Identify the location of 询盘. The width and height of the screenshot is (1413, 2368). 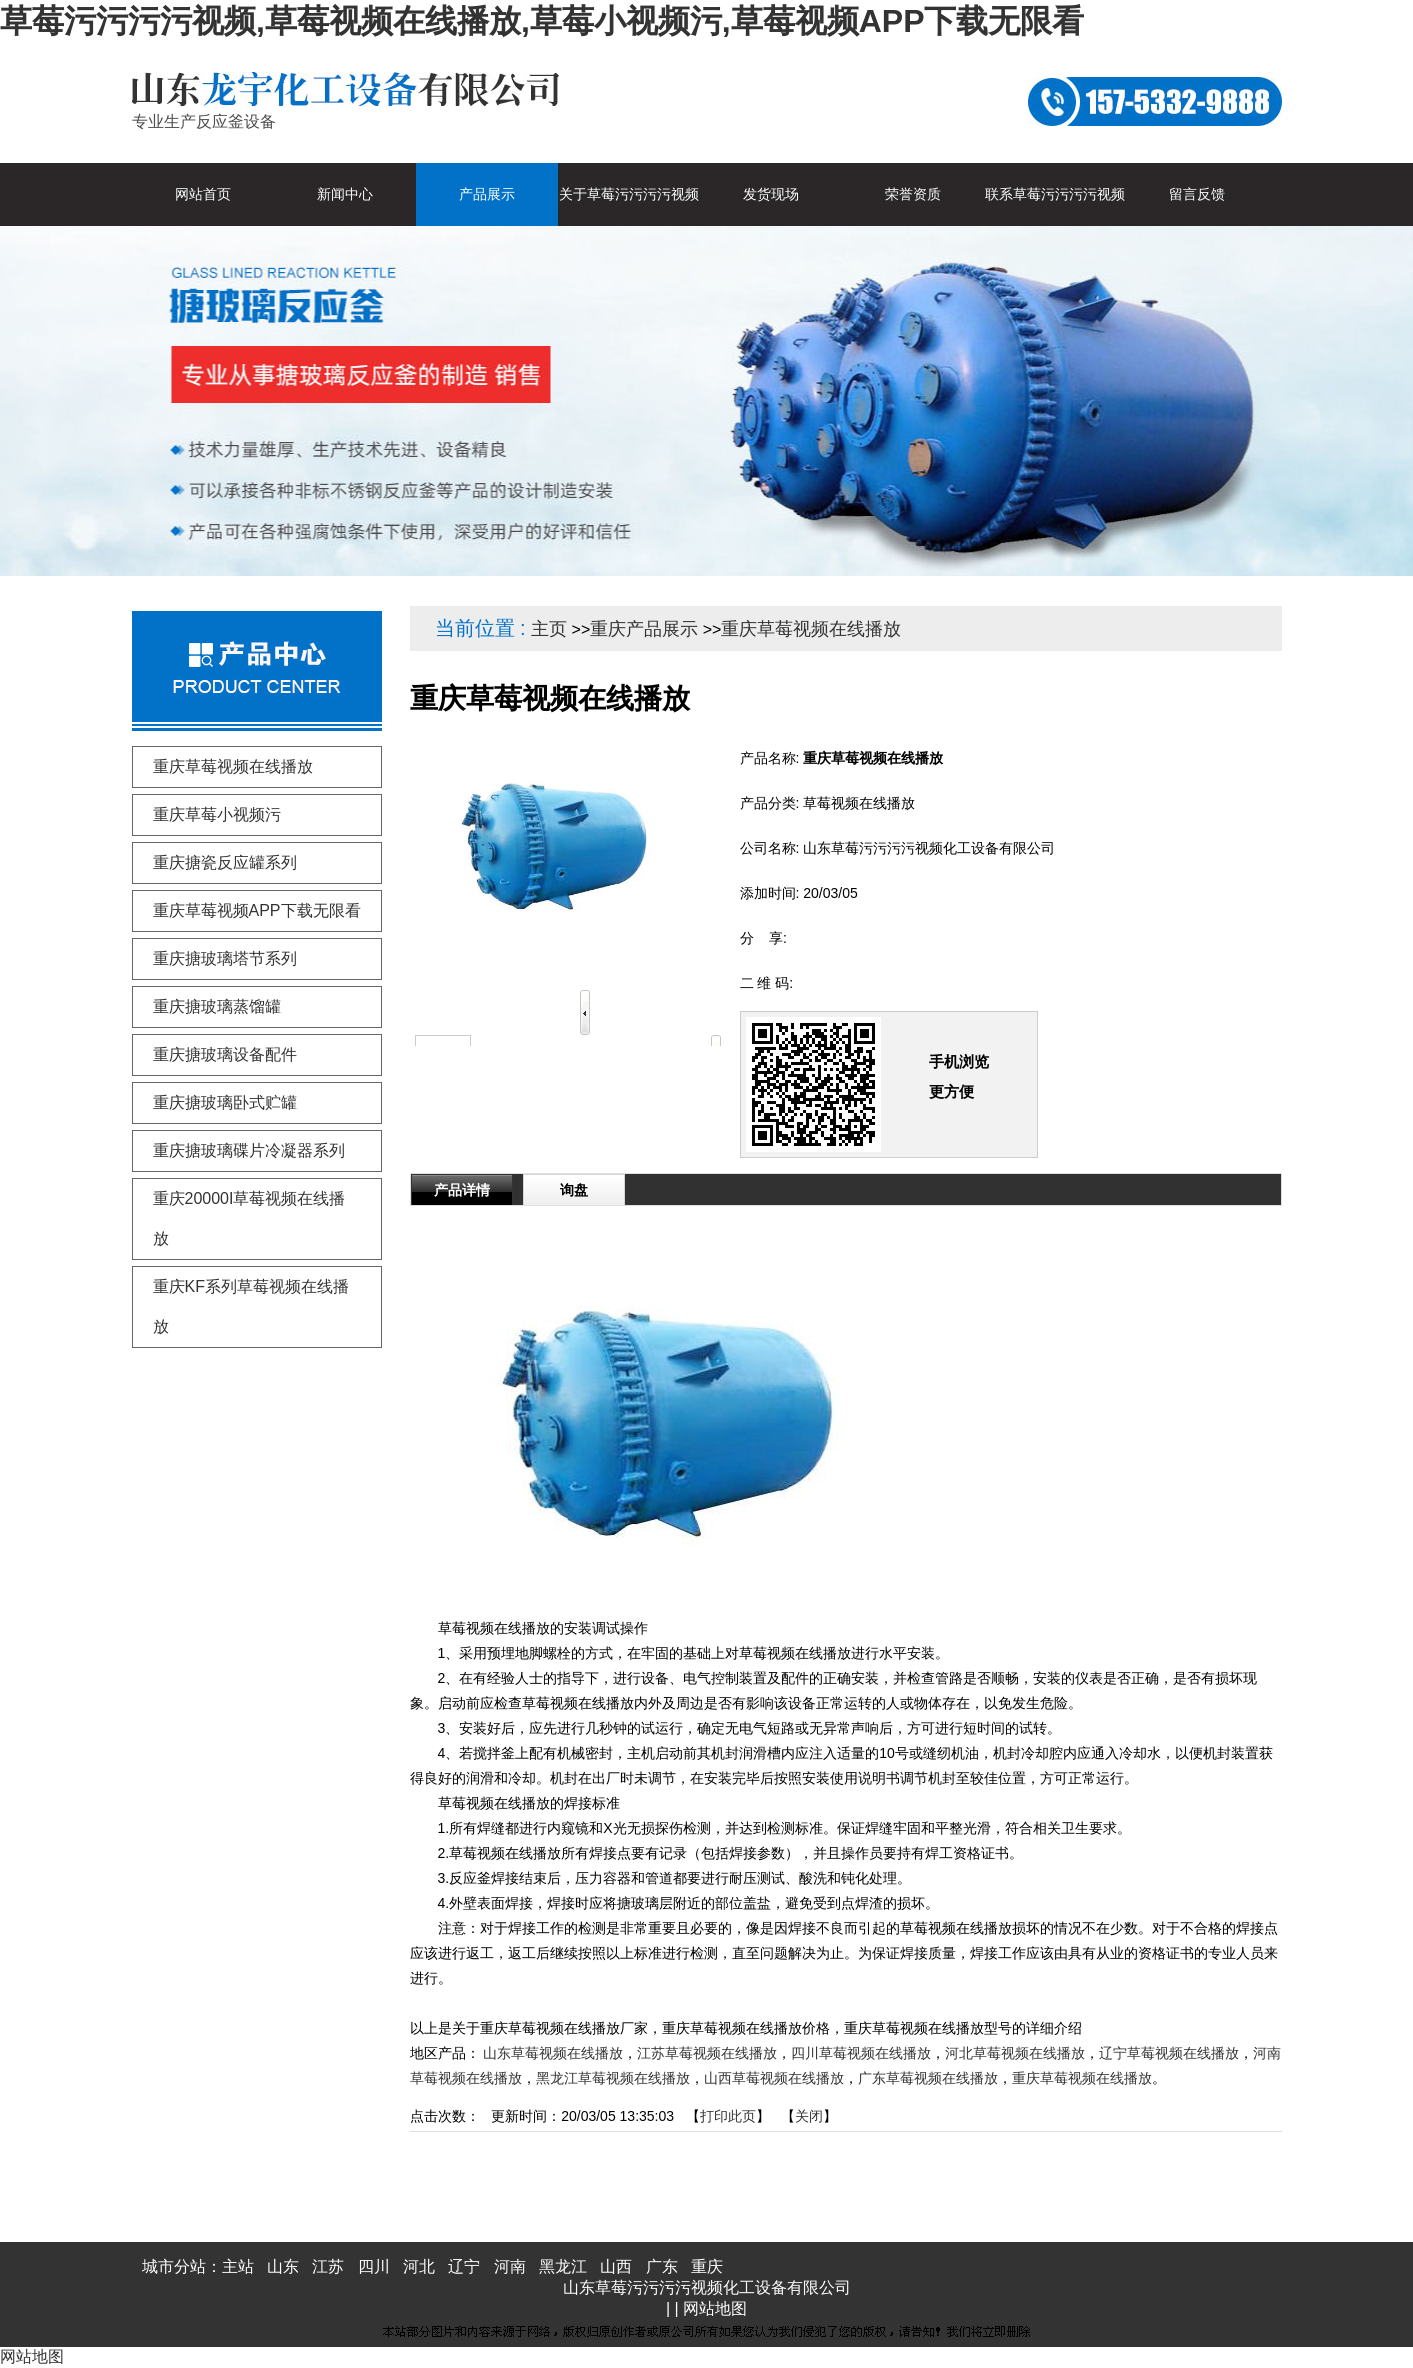
(574, 1190).